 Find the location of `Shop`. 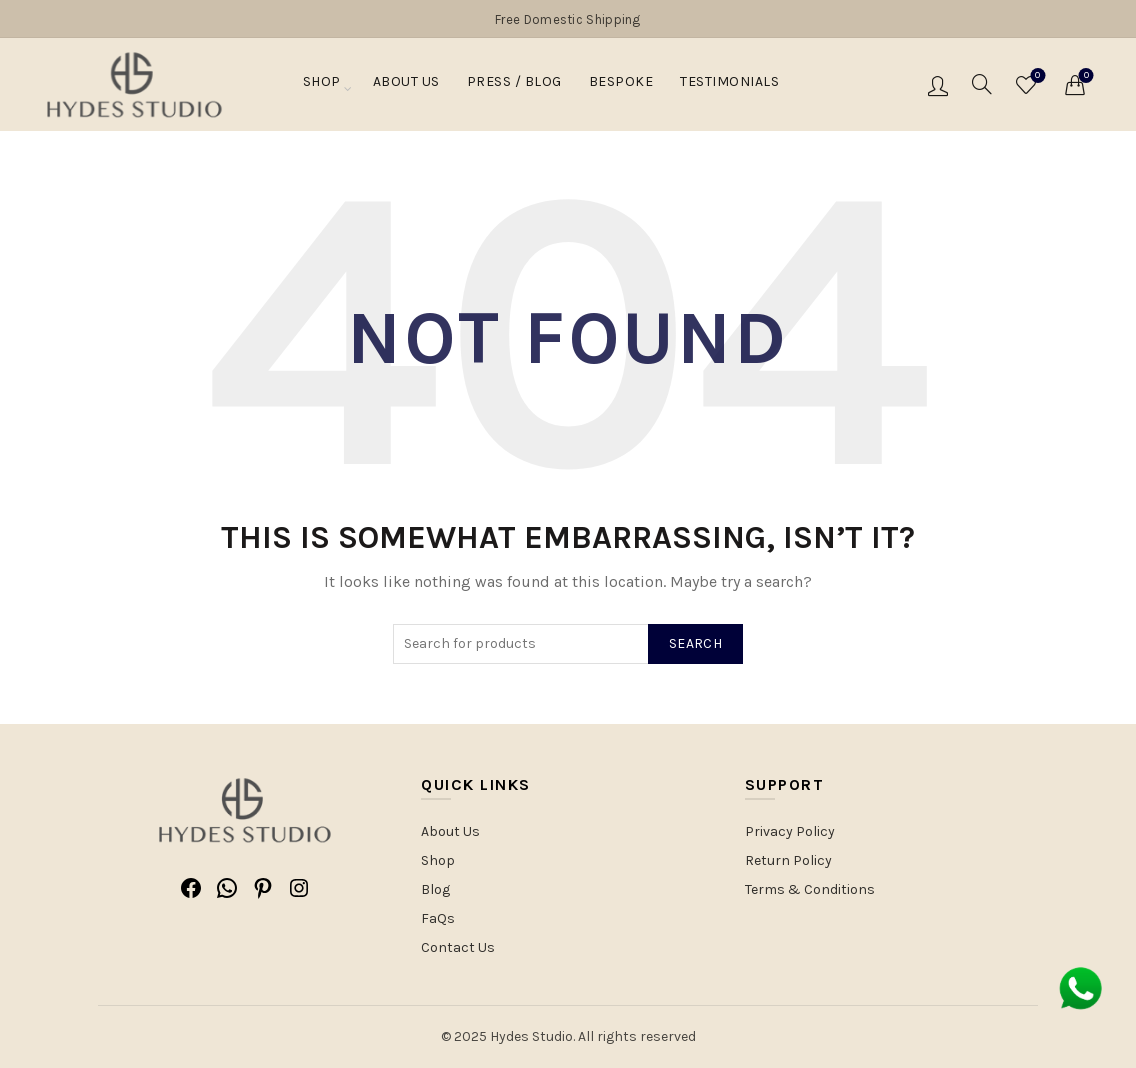

Shop is located at coordinates (322, 86).